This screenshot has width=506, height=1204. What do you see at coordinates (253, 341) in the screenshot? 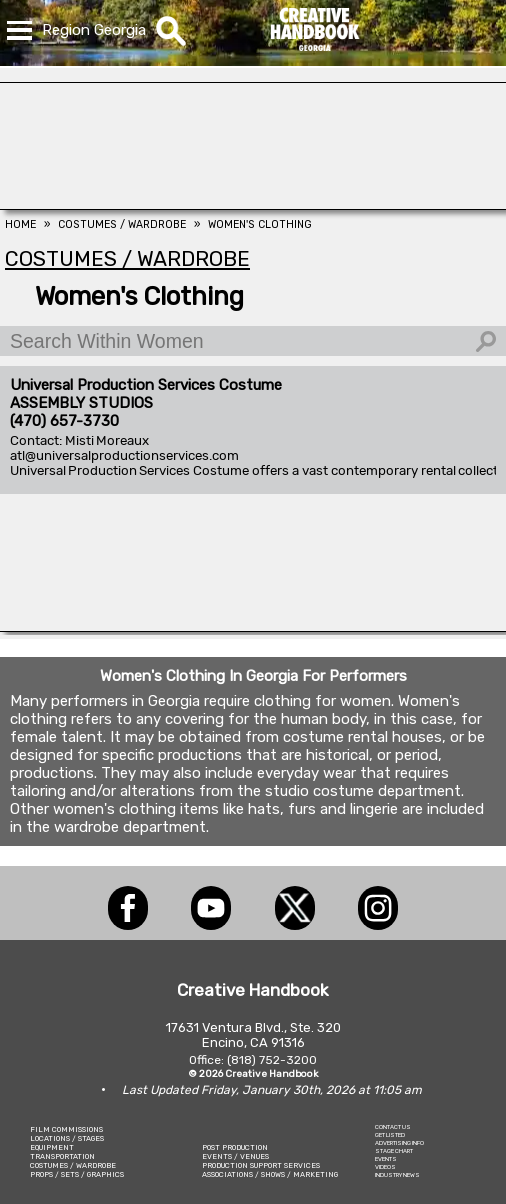
I see `[Search Within Women]` at bounding box center [253, 341].